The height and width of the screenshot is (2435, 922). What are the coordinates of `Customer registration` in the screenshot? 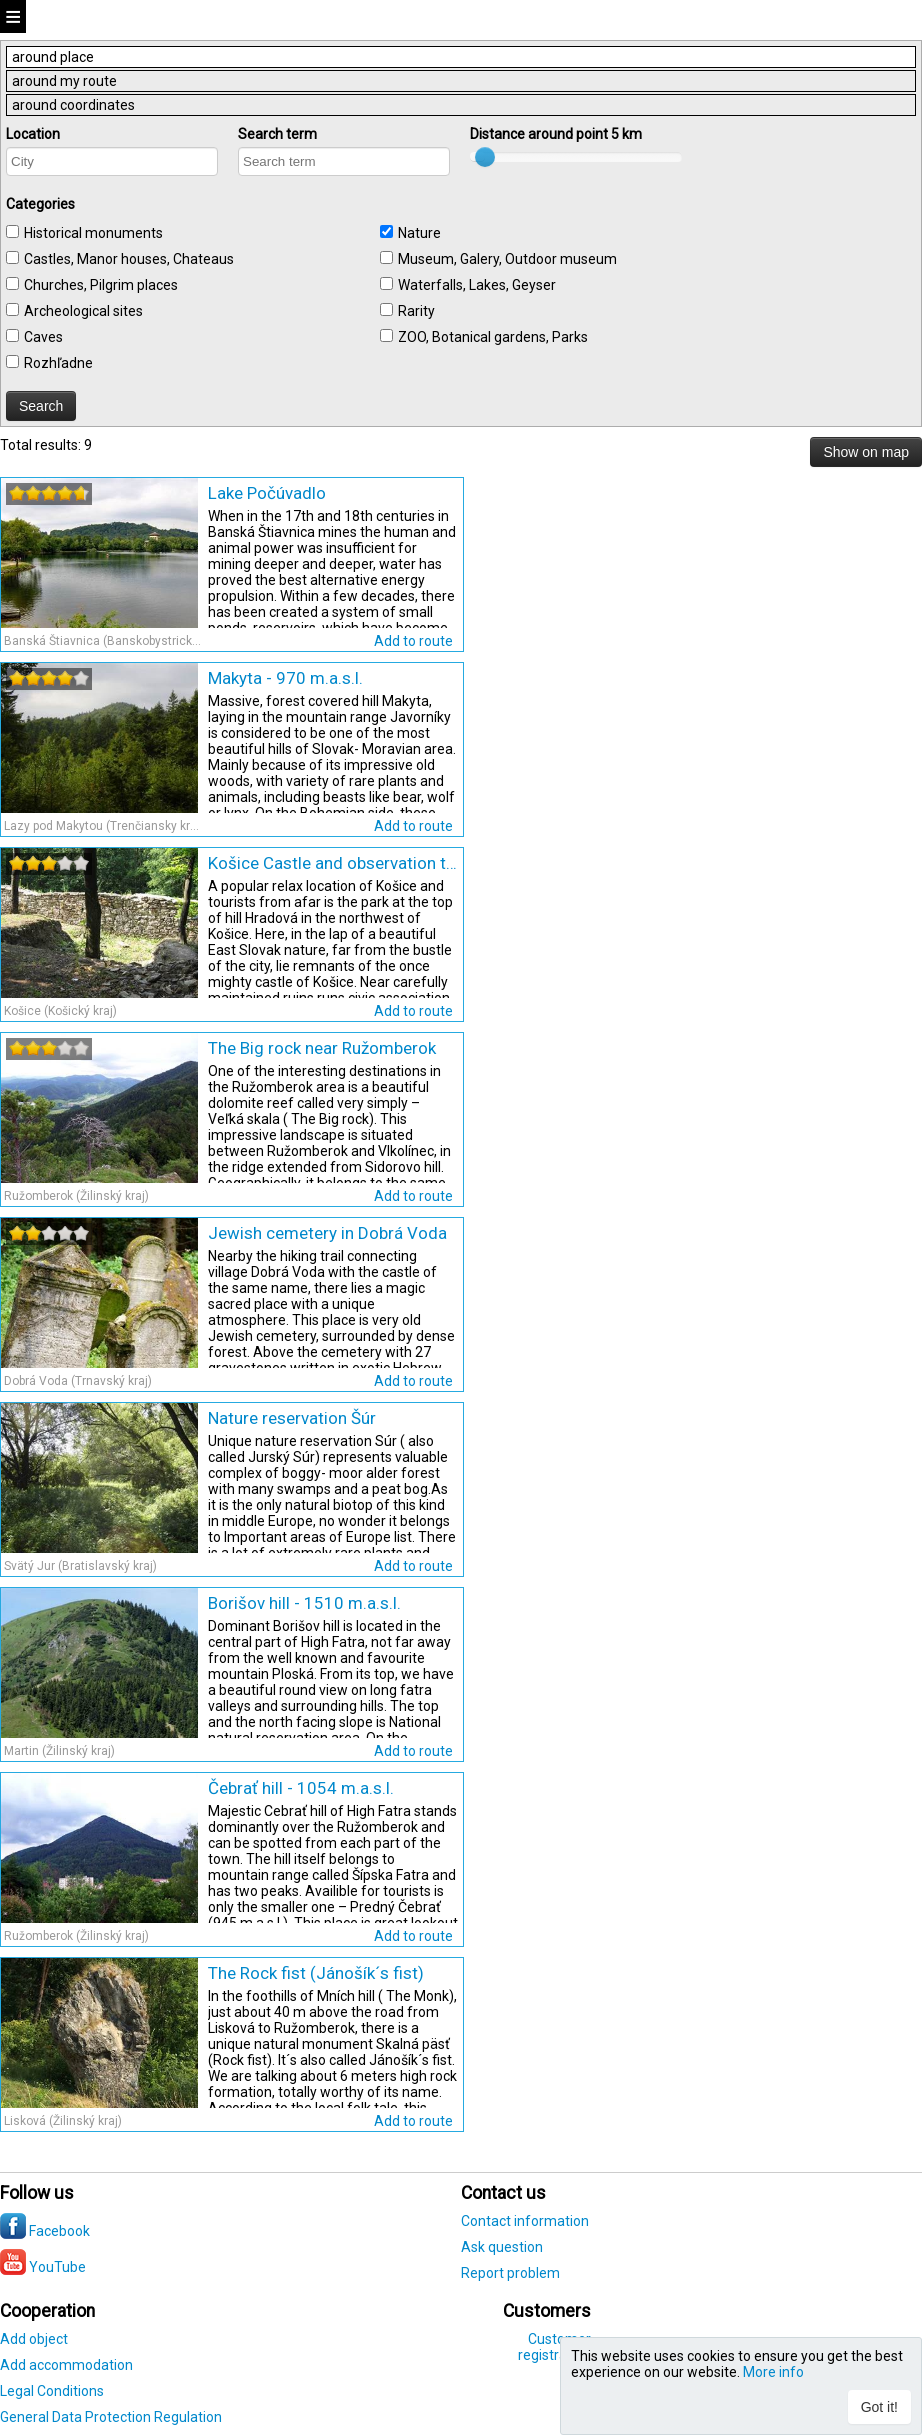 It's located at (554, 2347).